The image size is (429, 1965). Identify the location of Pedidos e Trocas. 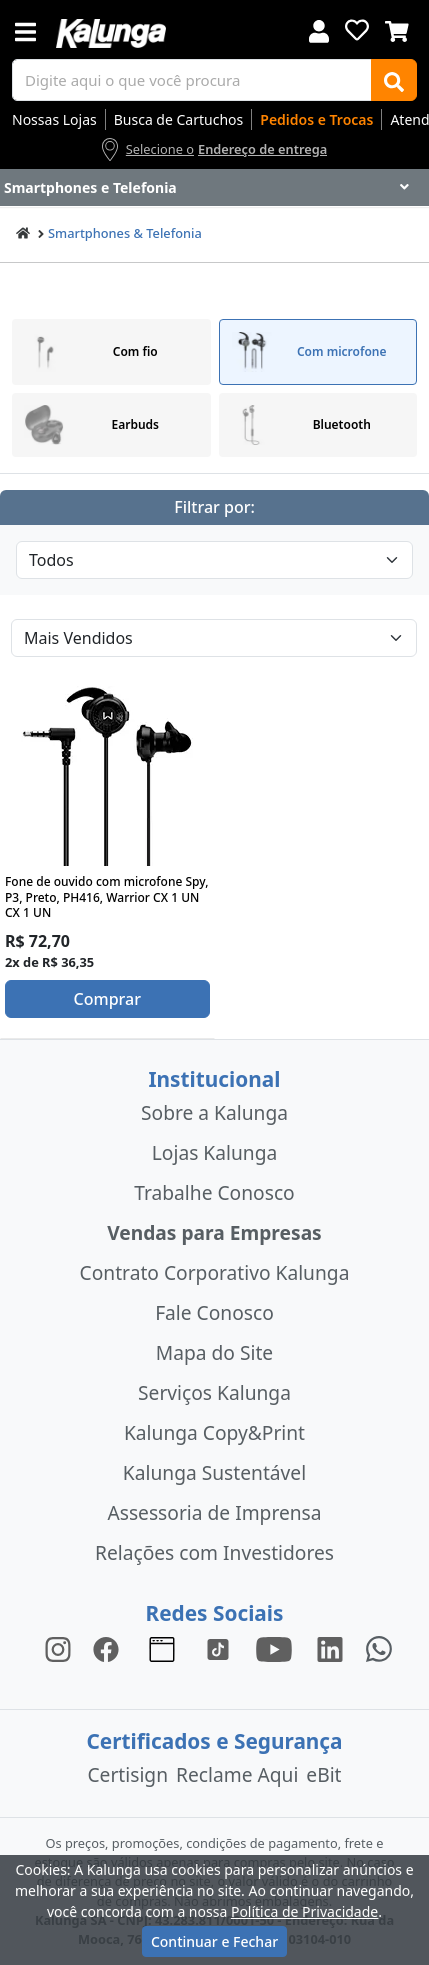
(316, 119).